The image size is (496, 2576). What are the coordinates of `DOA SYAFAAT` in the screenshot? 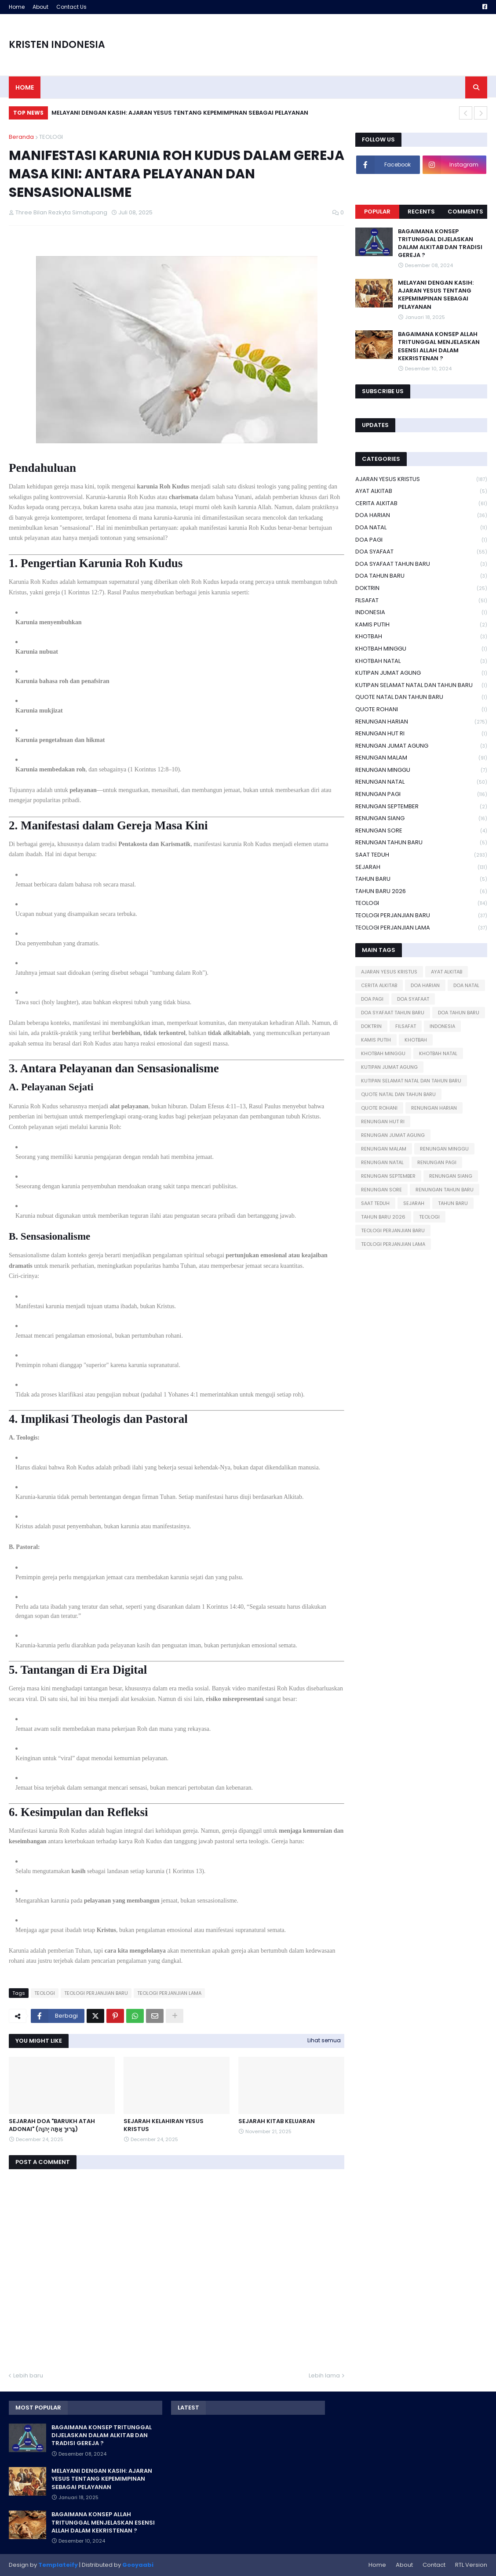 It's located at (421, 552).